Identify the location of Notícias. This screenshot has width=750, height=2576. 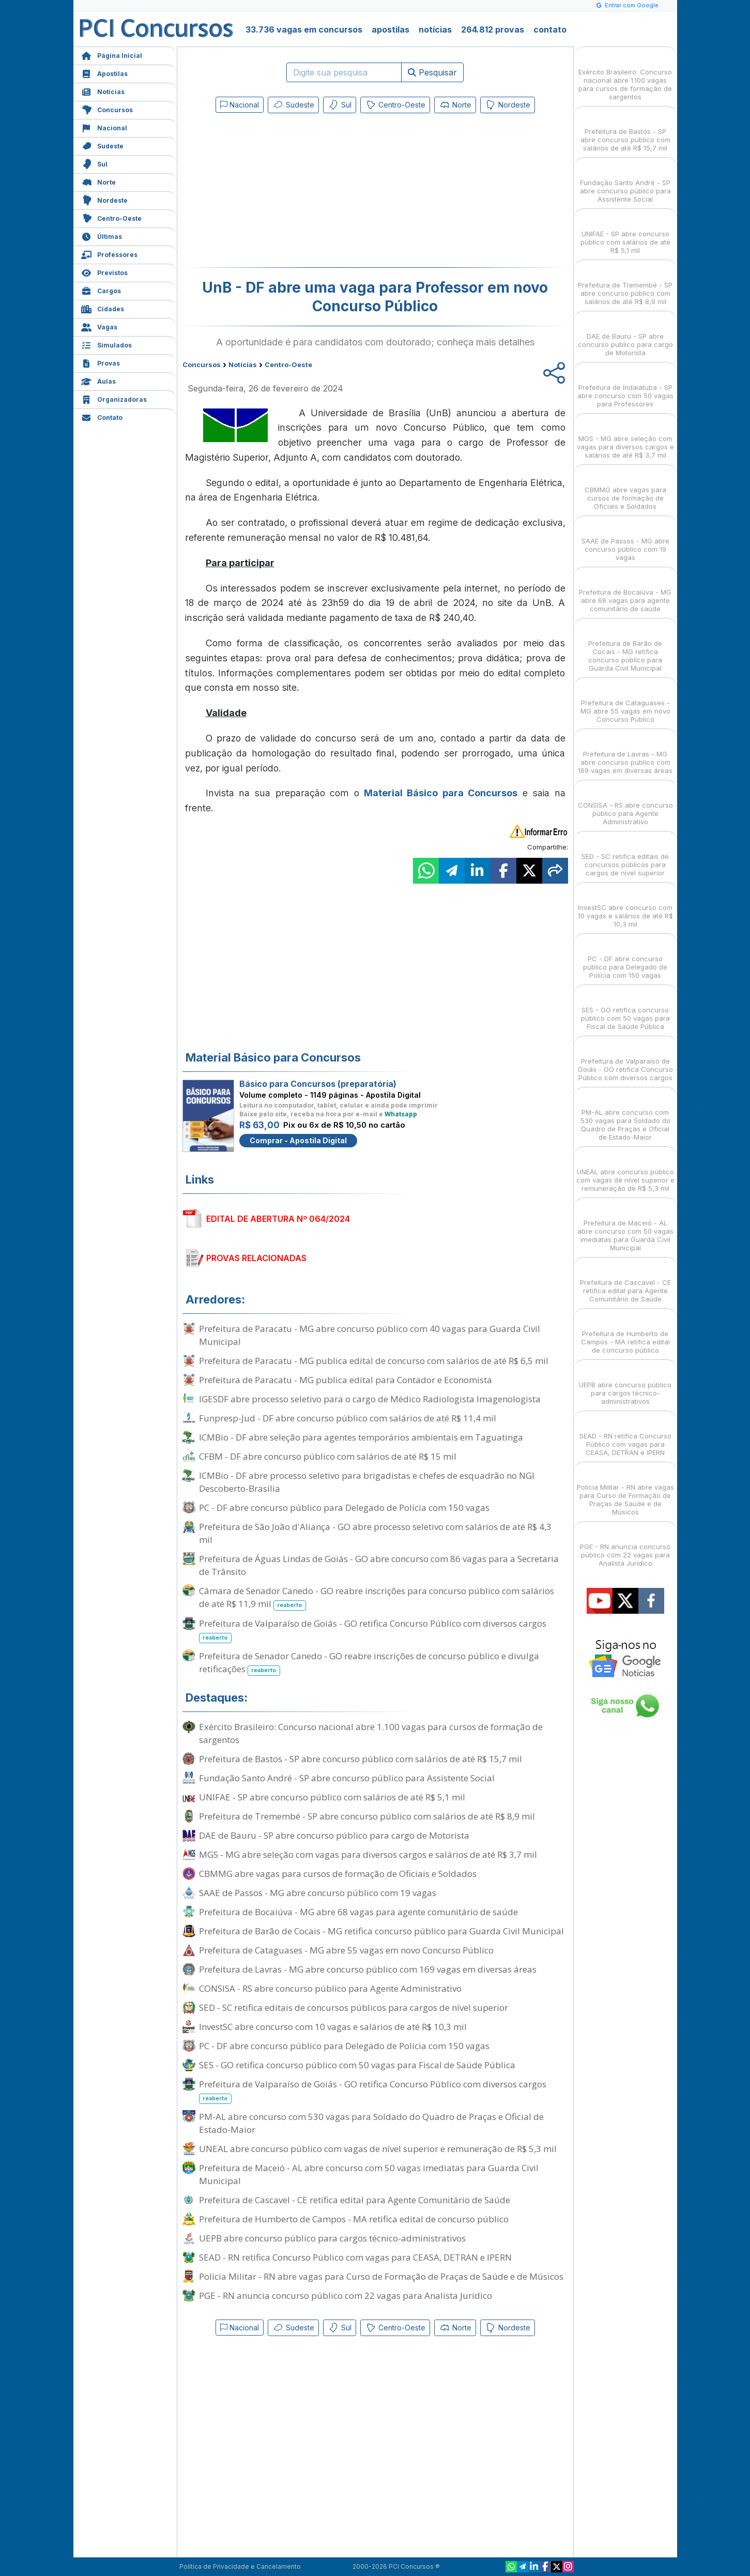
(103, 91).